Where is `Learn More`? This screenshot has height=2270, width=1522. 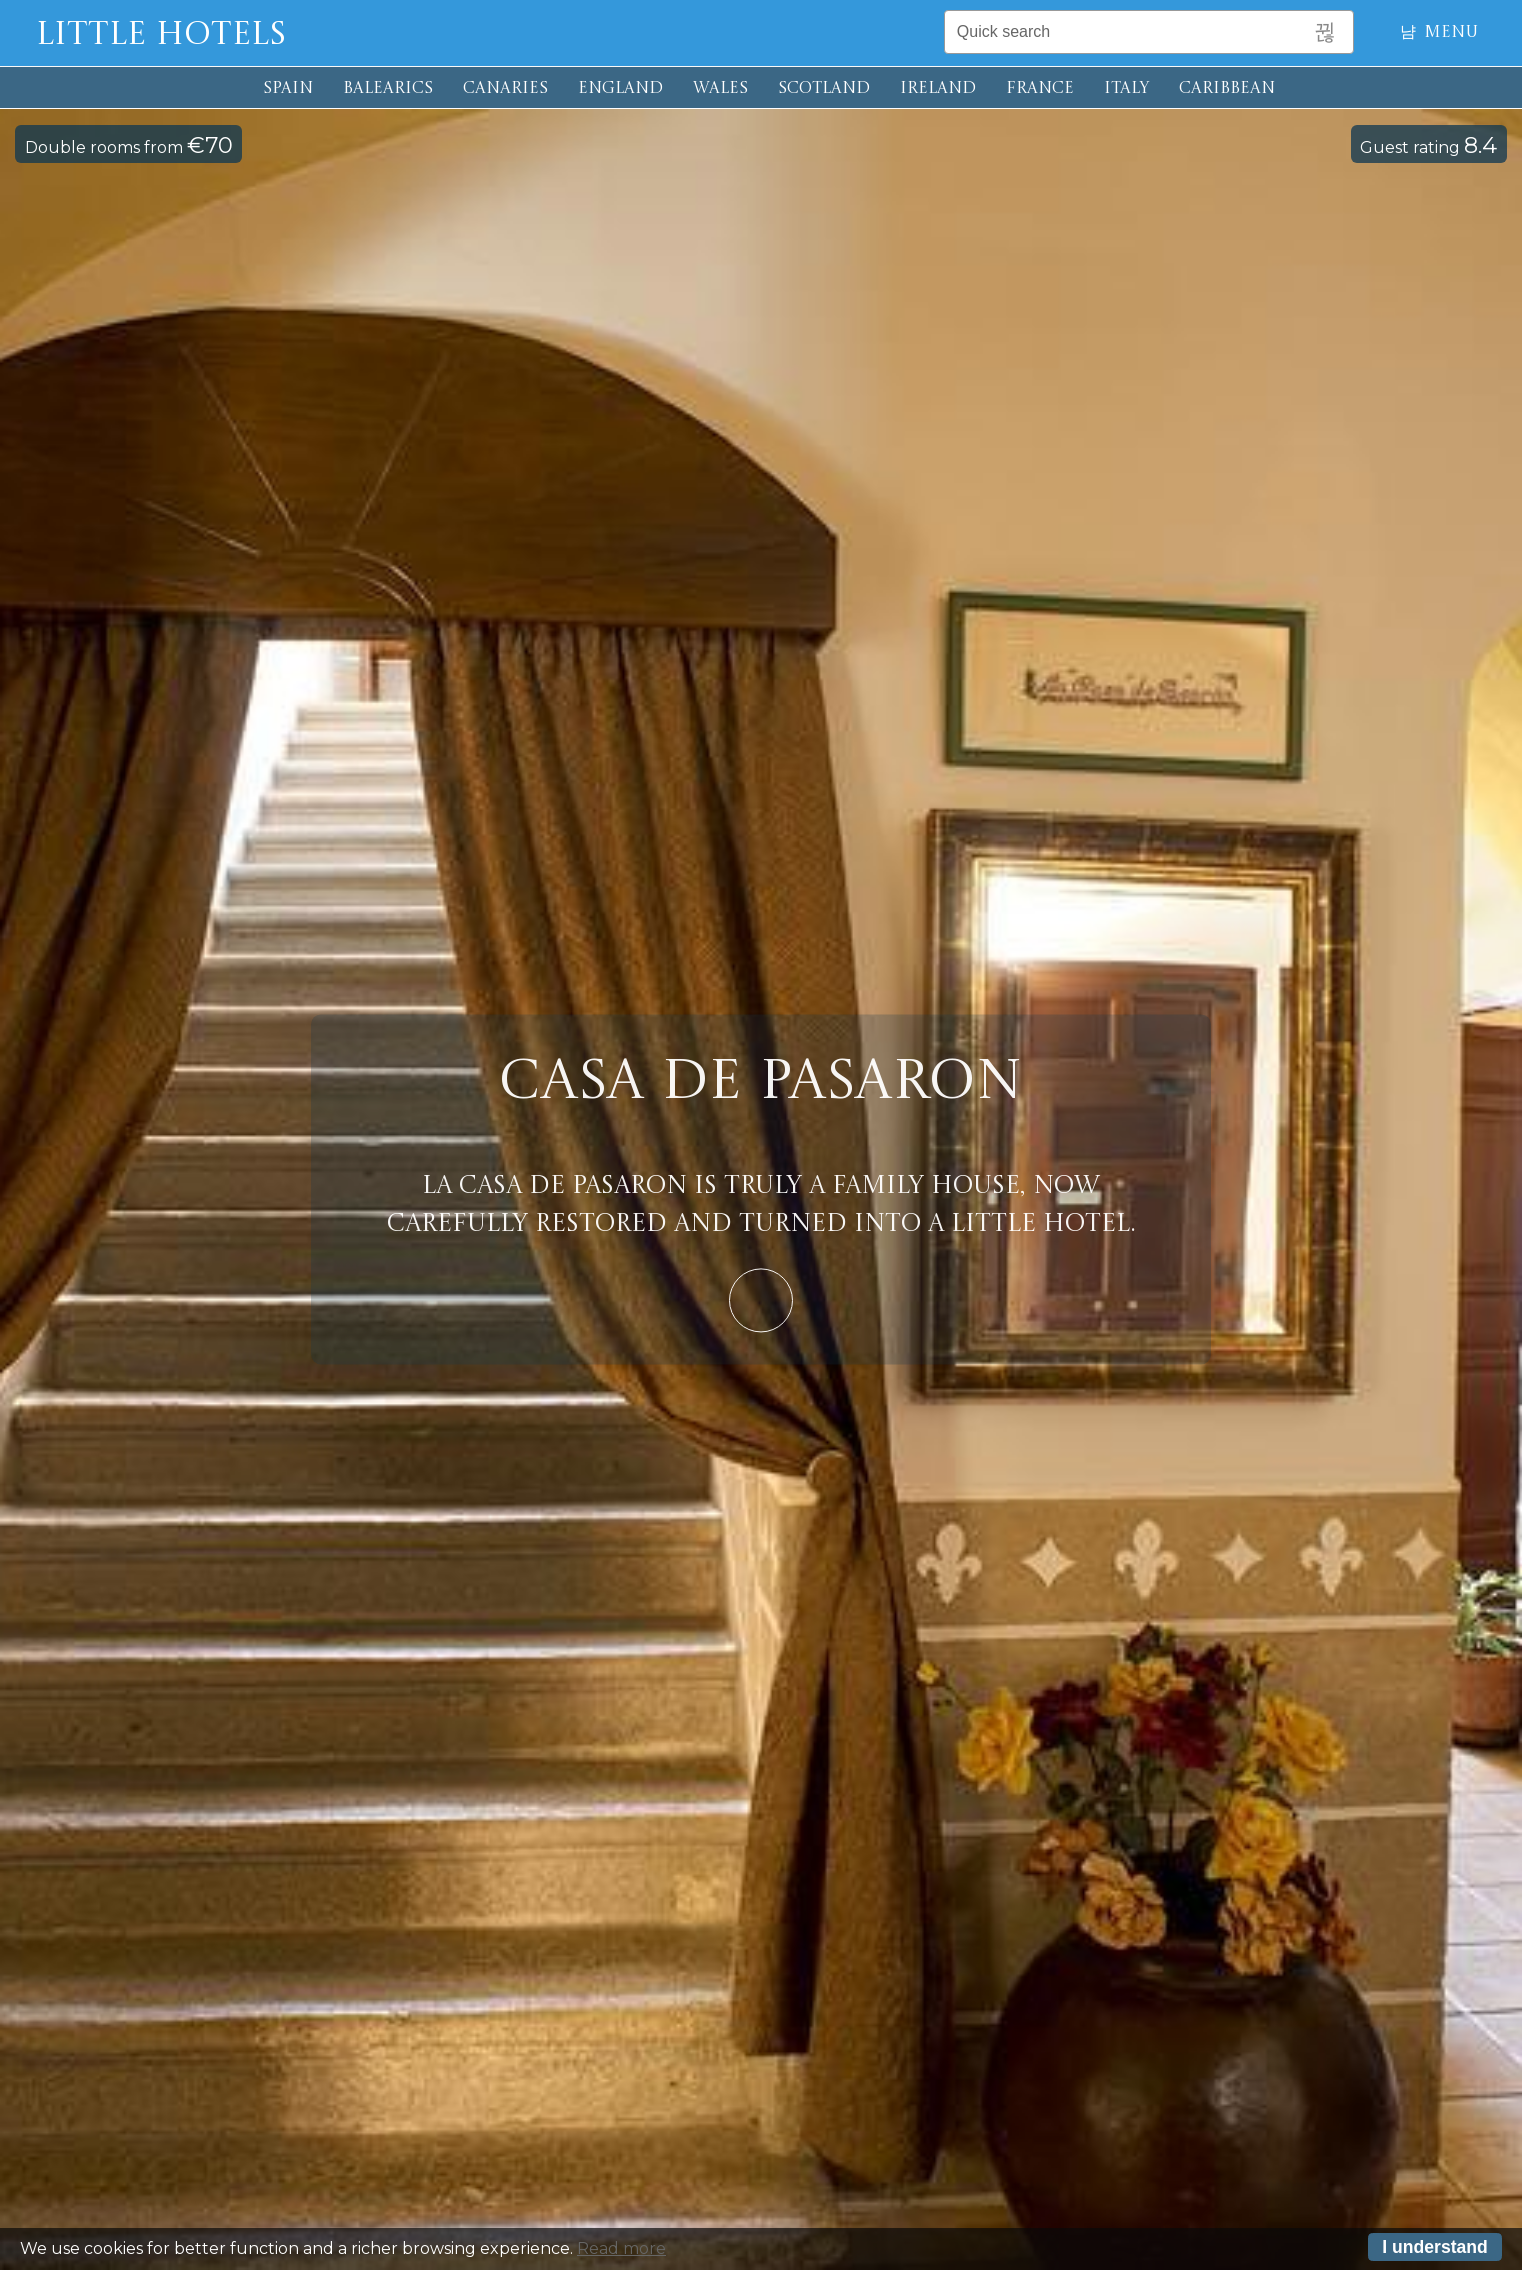 Learn More is located at coordinates (761, 1300).